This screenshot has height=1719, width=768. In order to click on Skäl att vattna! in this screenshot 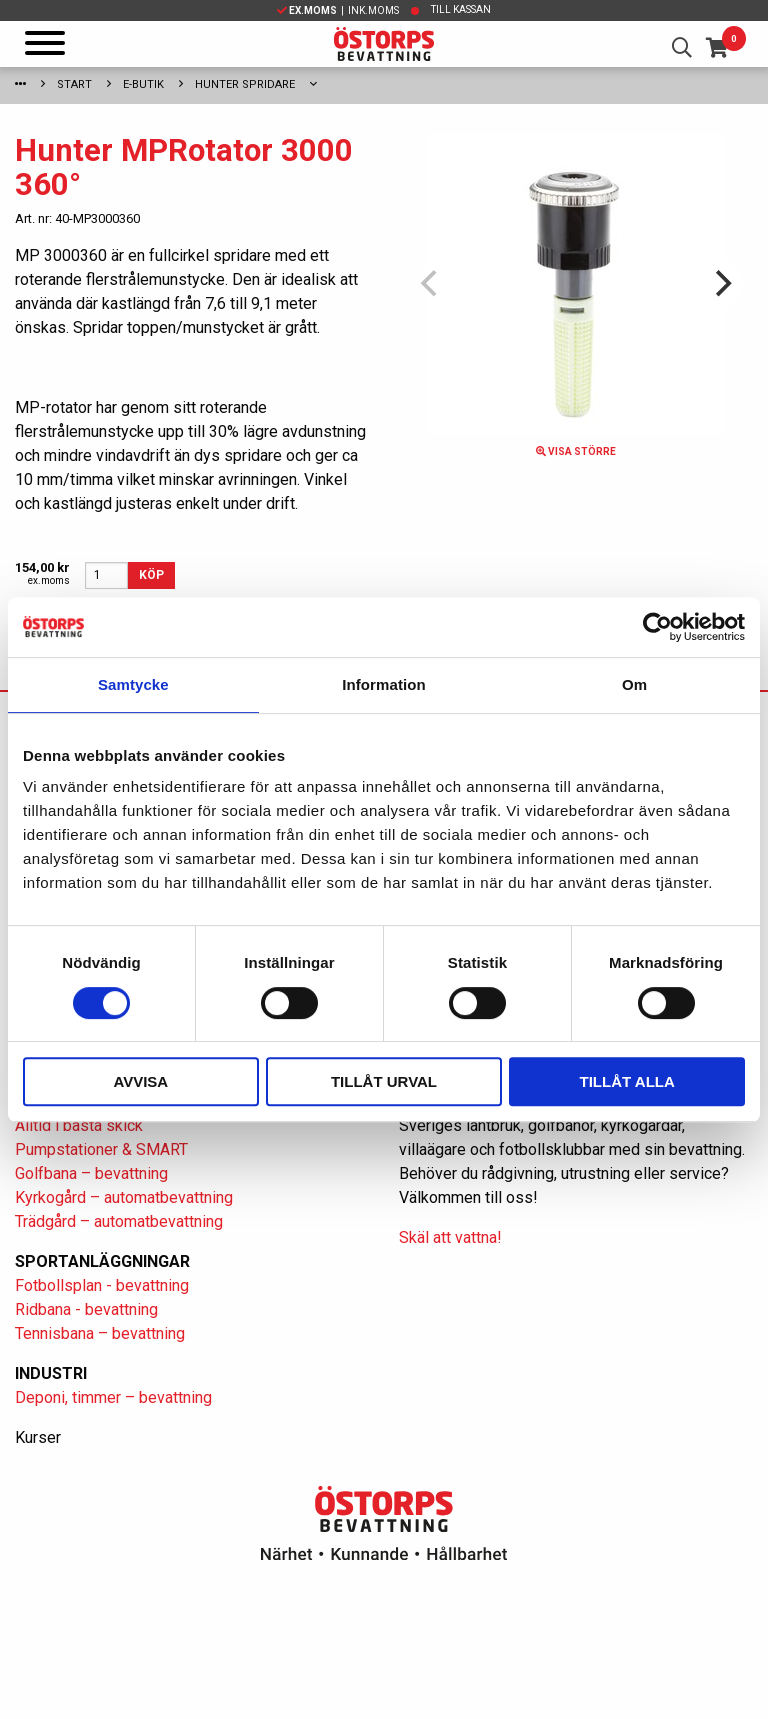, I will do `click(450, 1237)`.